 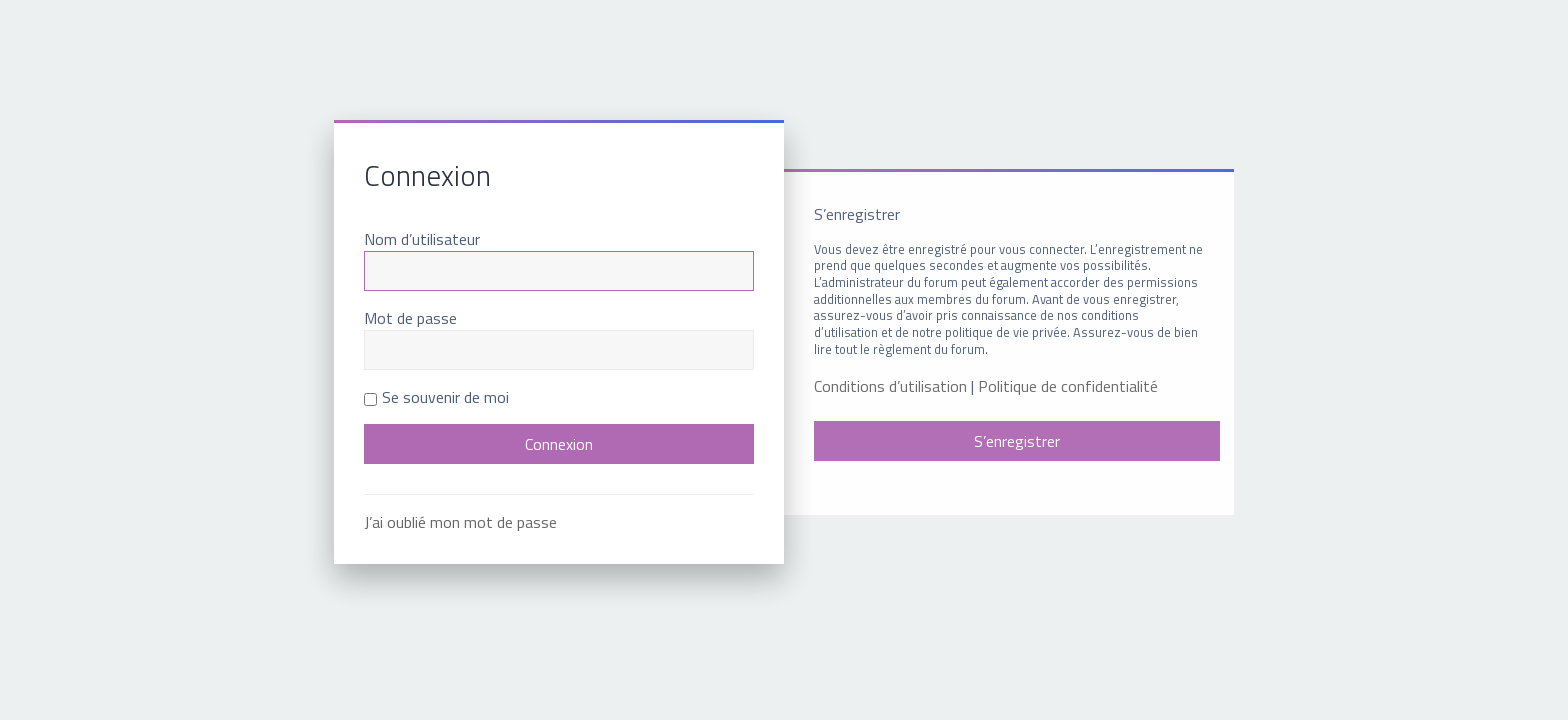 I want to click on Conditions d’utilisation, so click(x=890, y=386).